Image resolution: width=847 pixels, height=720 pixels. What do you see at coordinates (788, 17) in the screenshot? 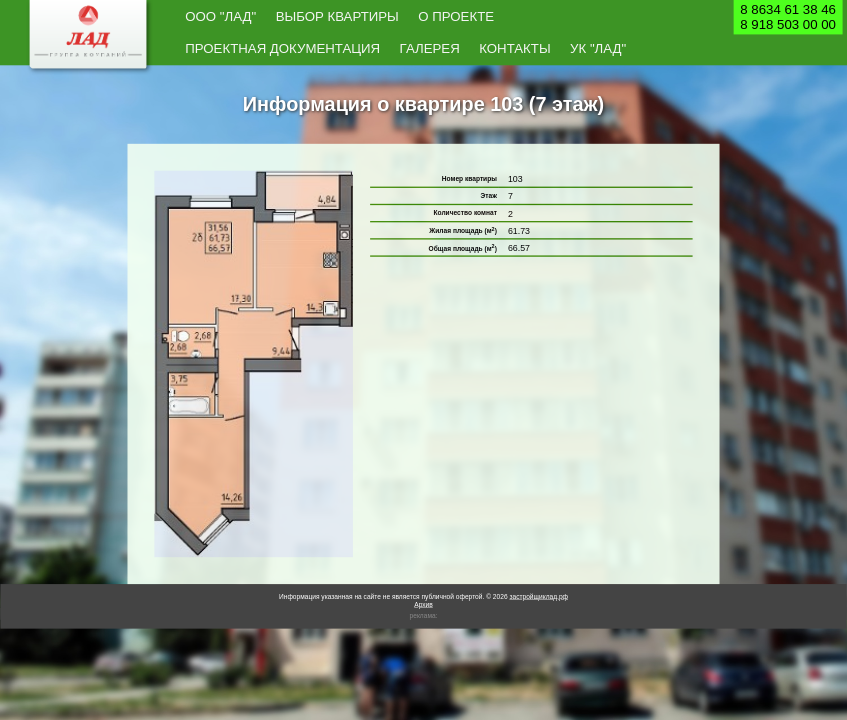
I see `8 8634 61 38 468 918 503 00 00` at bounding box center [788, 17].